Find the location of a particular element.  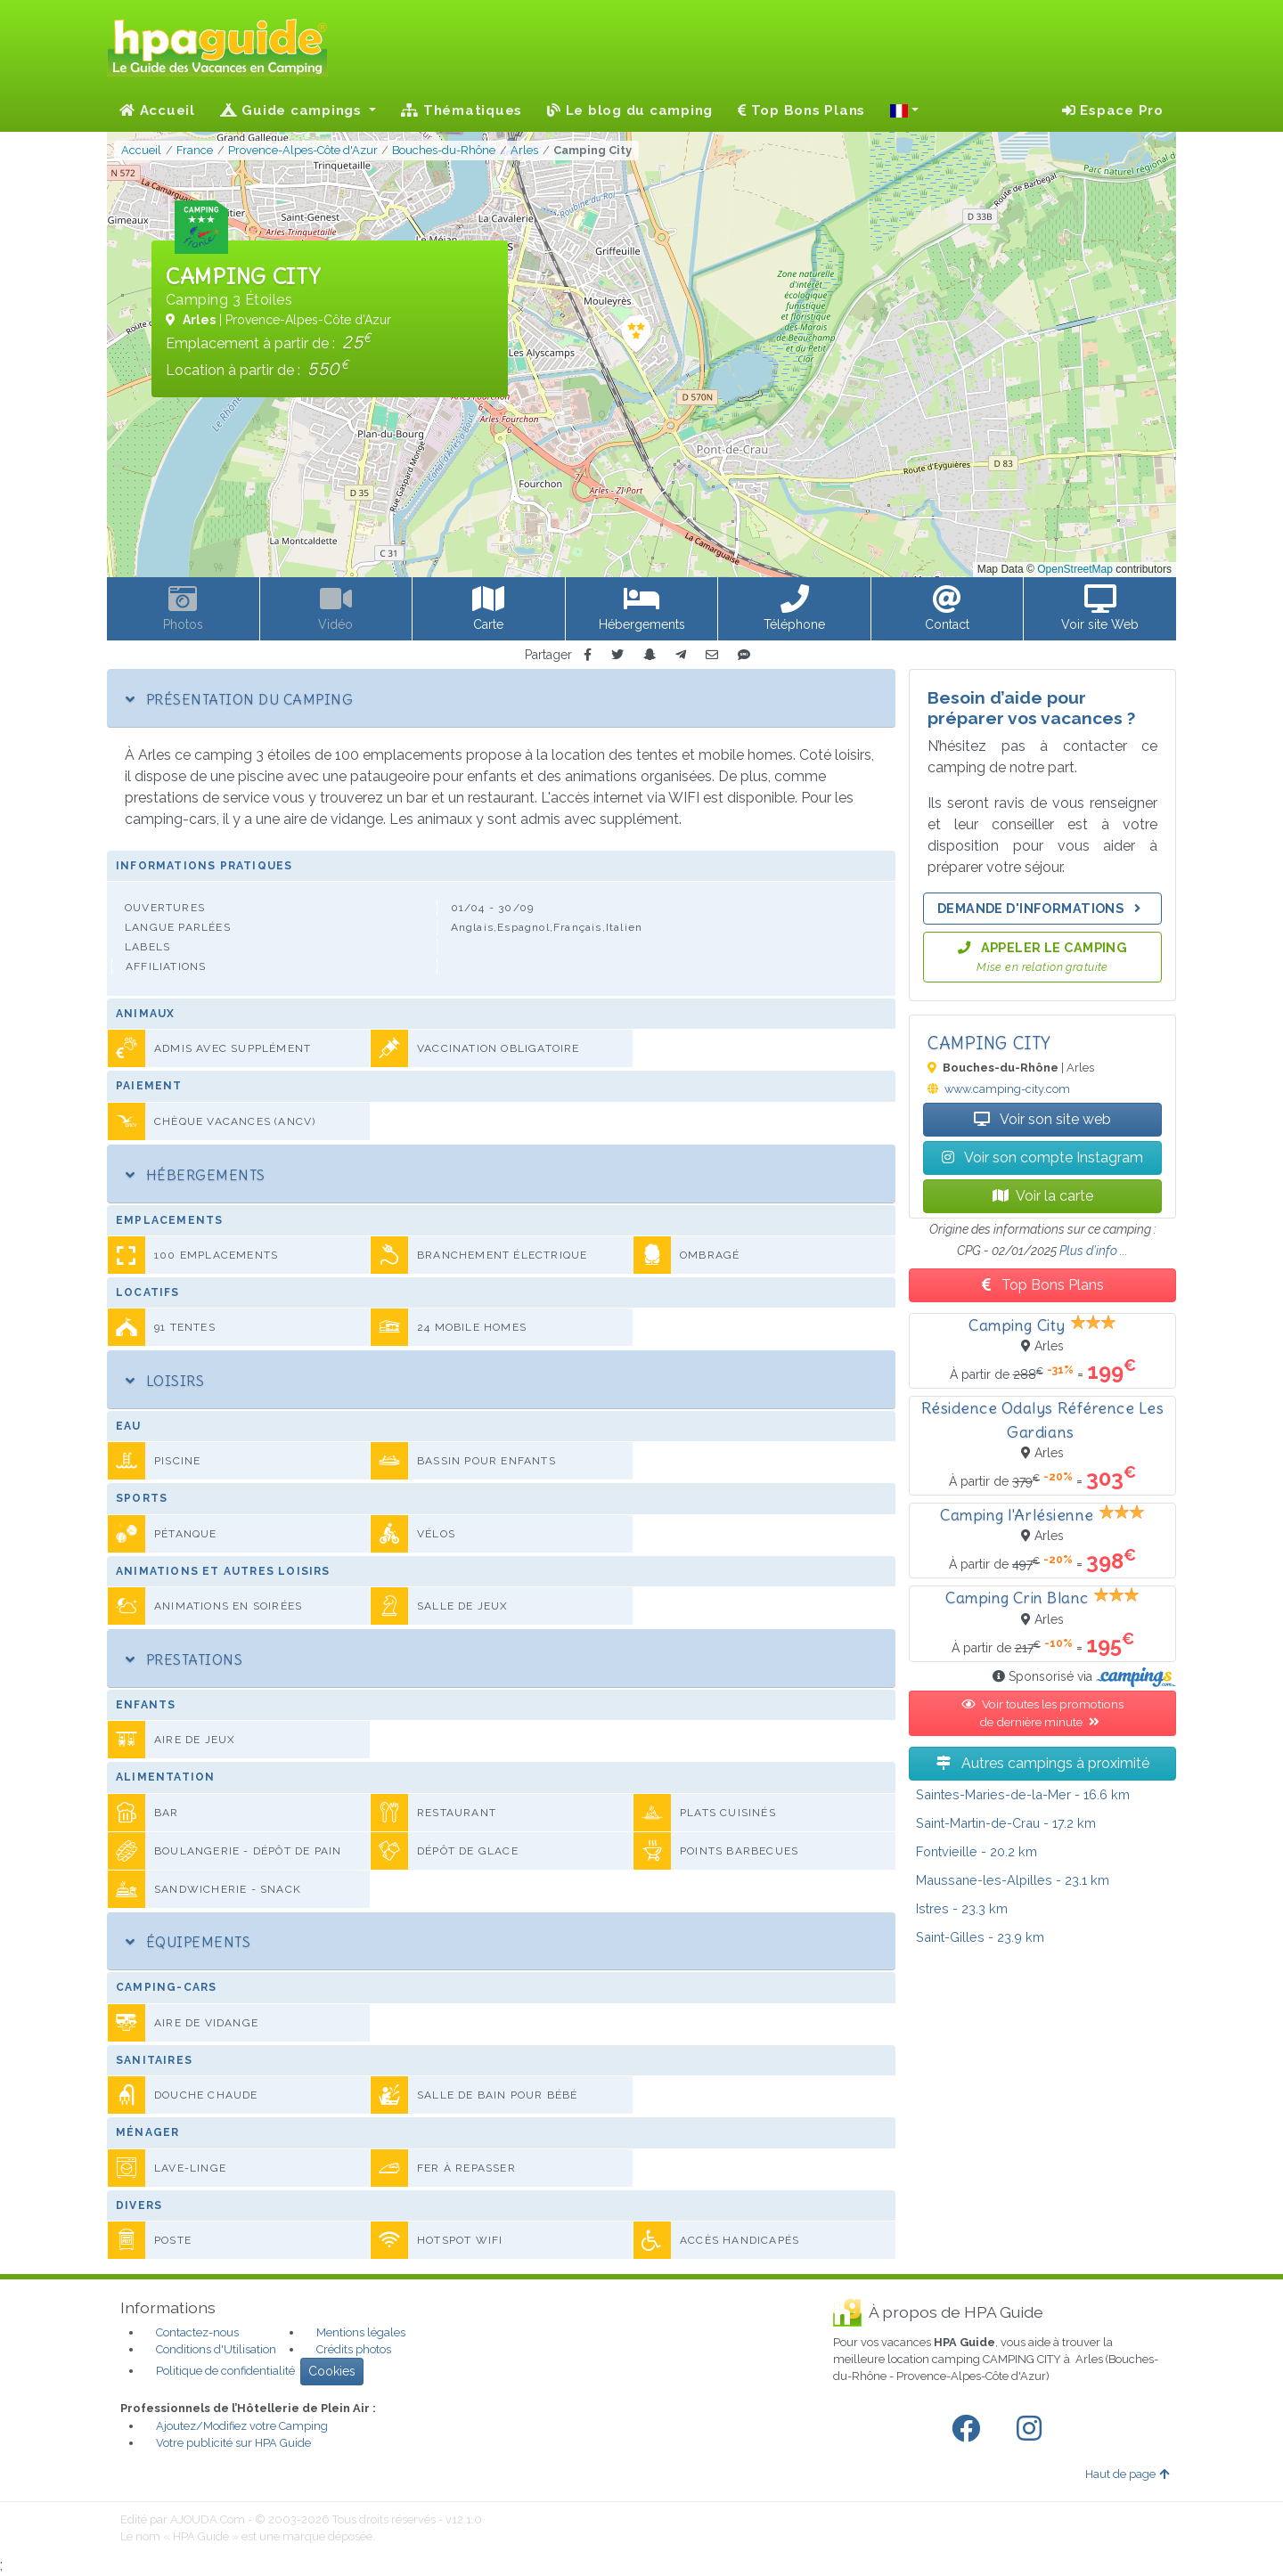

Voir son site web is located at coordinates (1042, 1119).